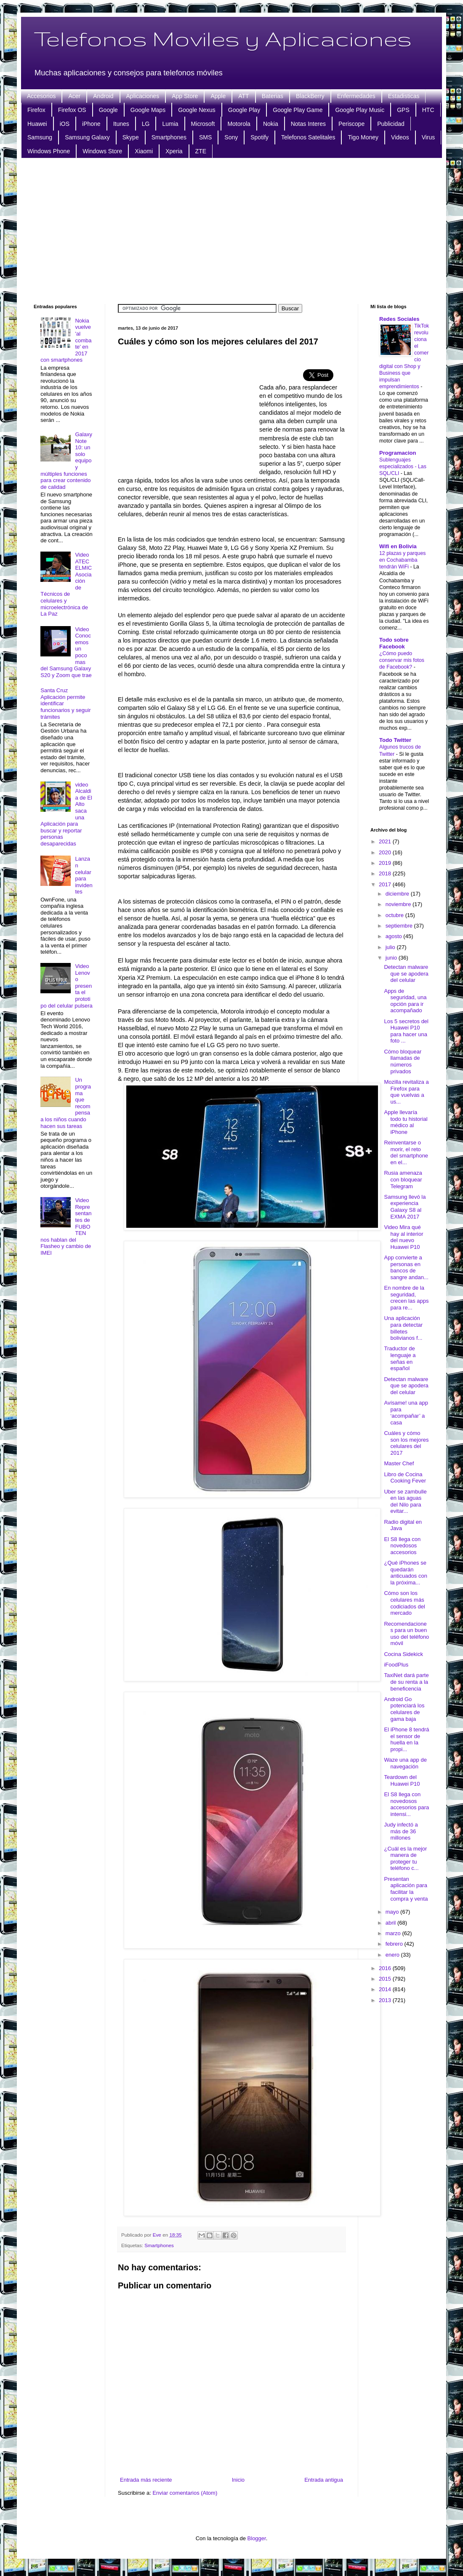 This screenshot has height=2576, width=463. Describe the element at coordinates (404, 96) in the screenshot. I see `Estadisticas` at that location.